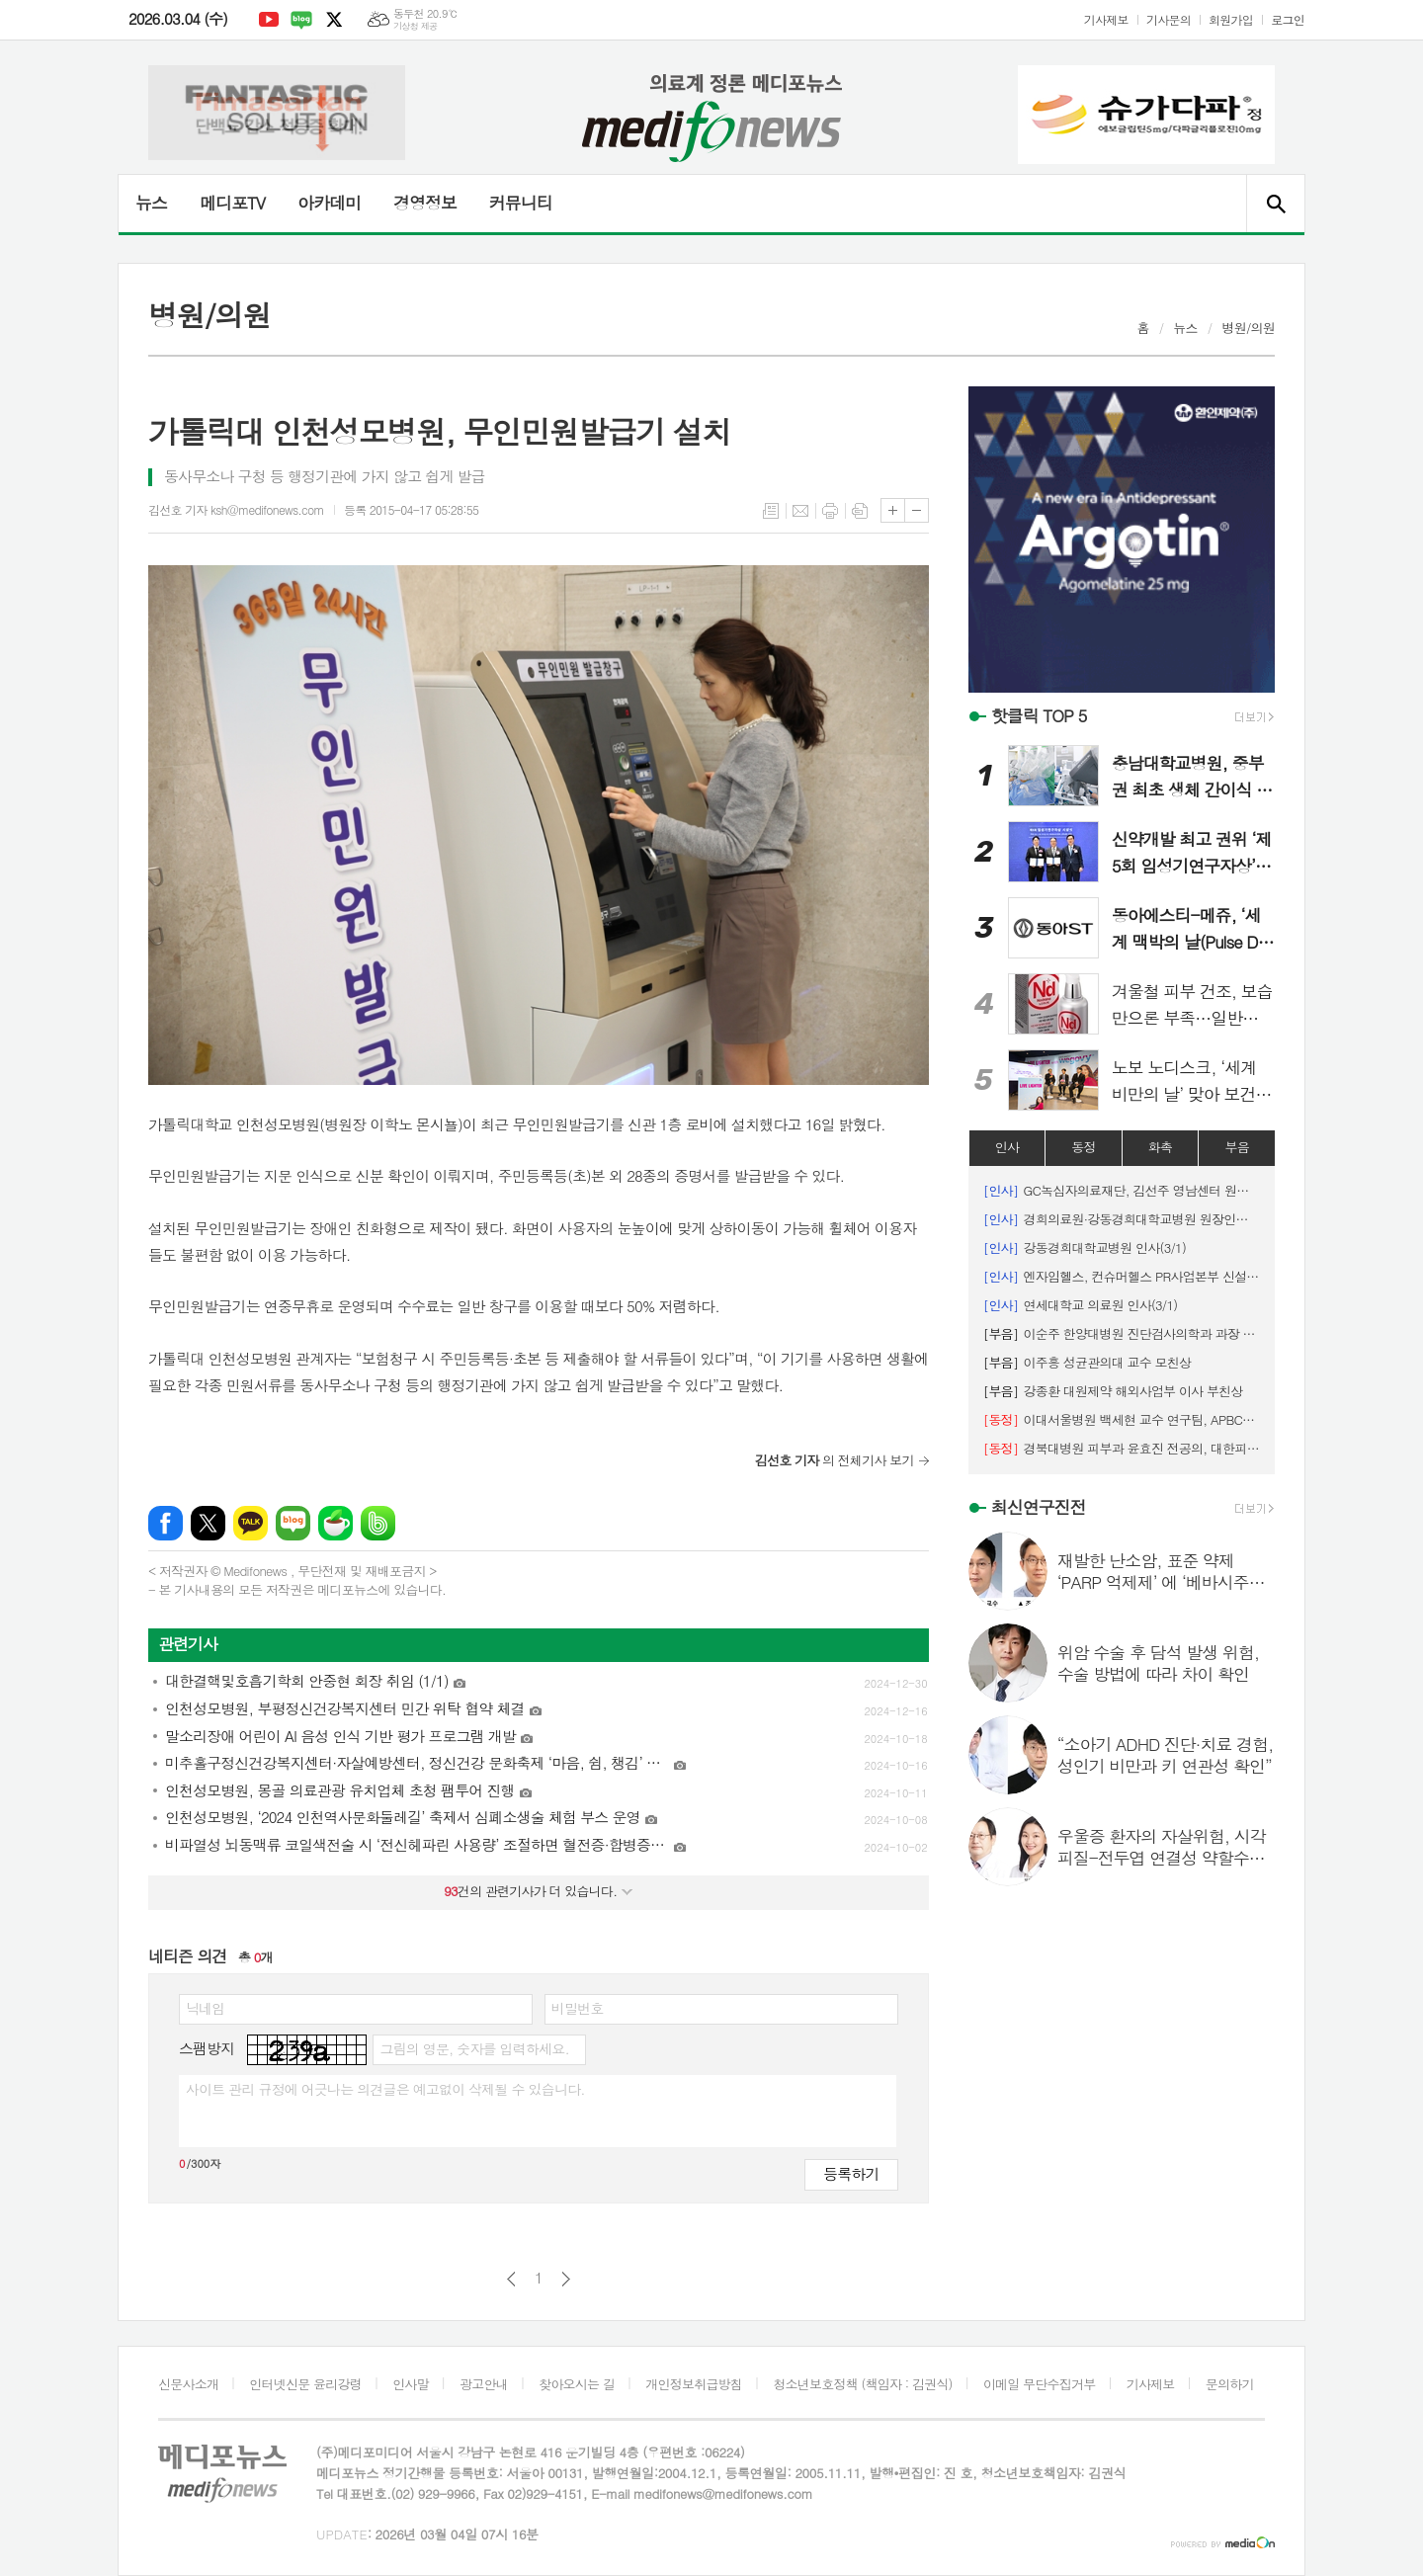 The image size is (1423, 2576). I want to click on 페이스북, so click(165, 1523).